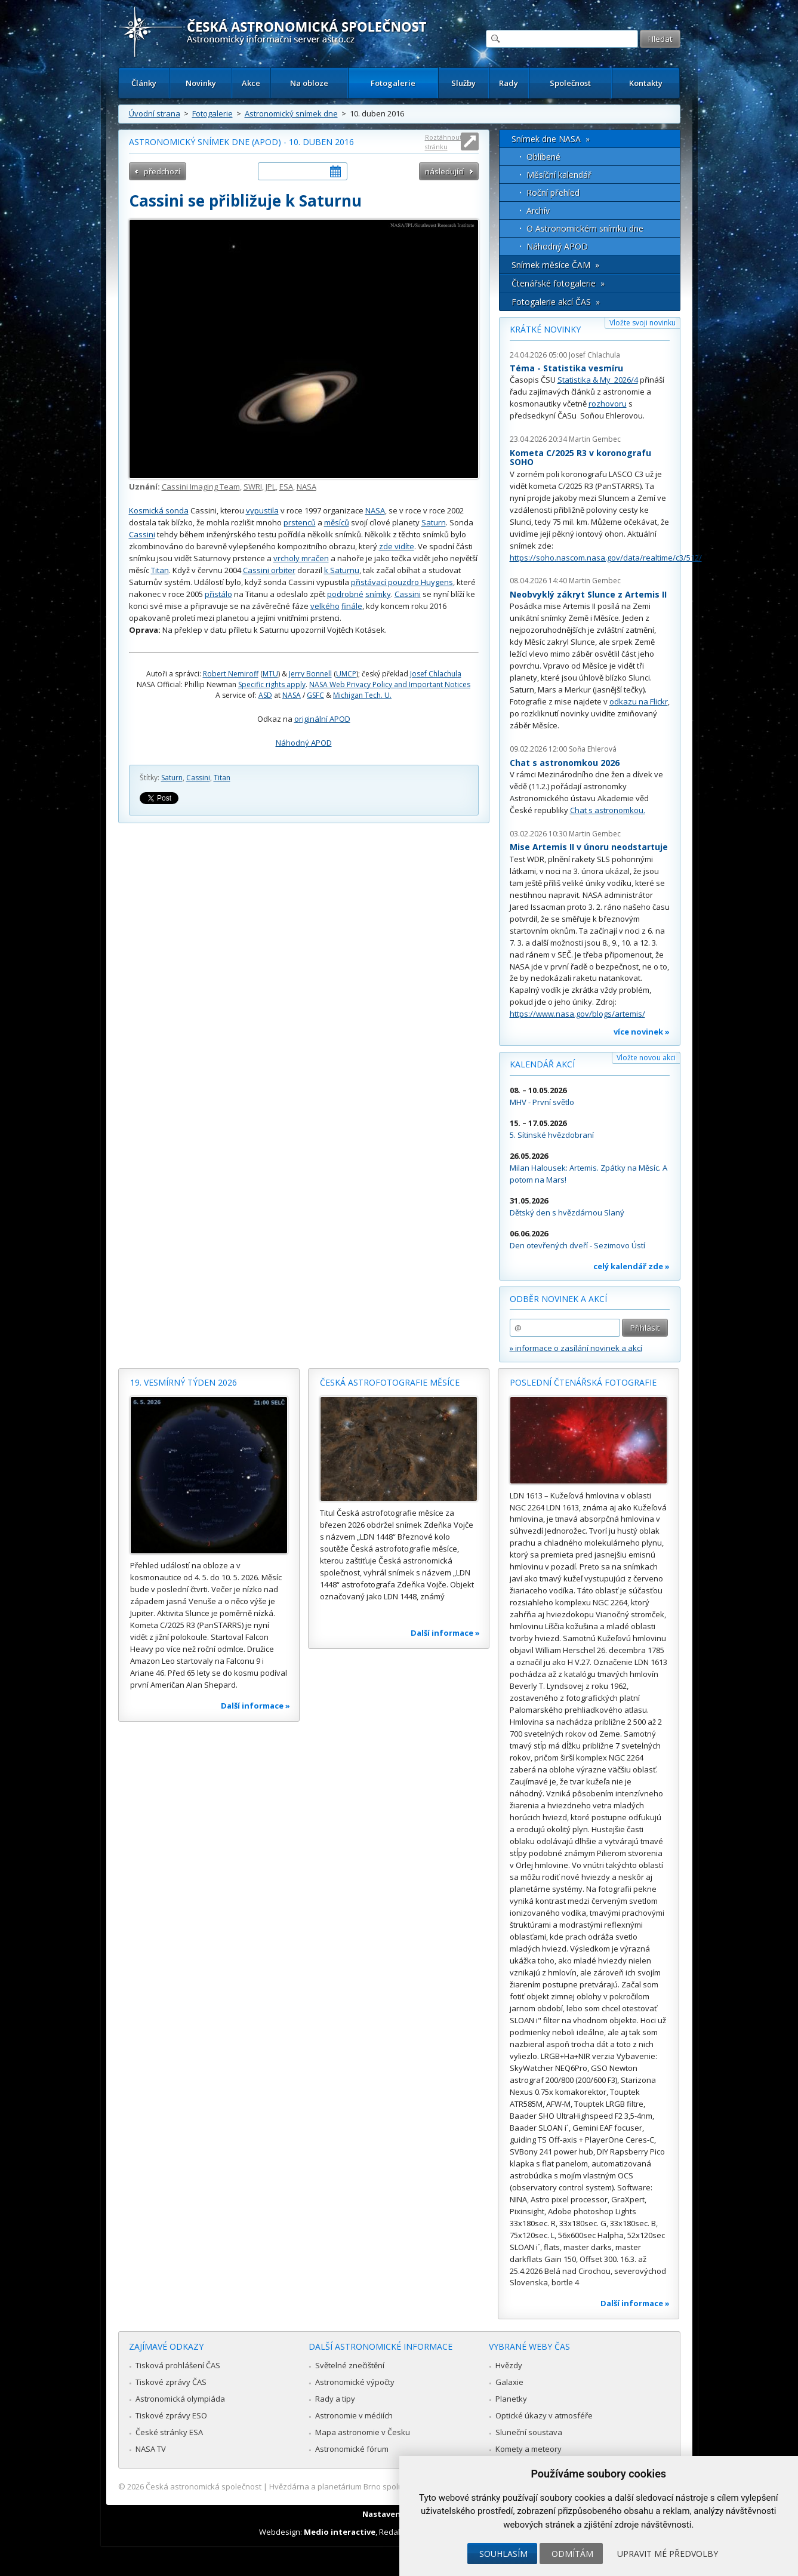  I want to click on Neobvyklý zákryt Slunce z Artemis II, so click(588, 594).